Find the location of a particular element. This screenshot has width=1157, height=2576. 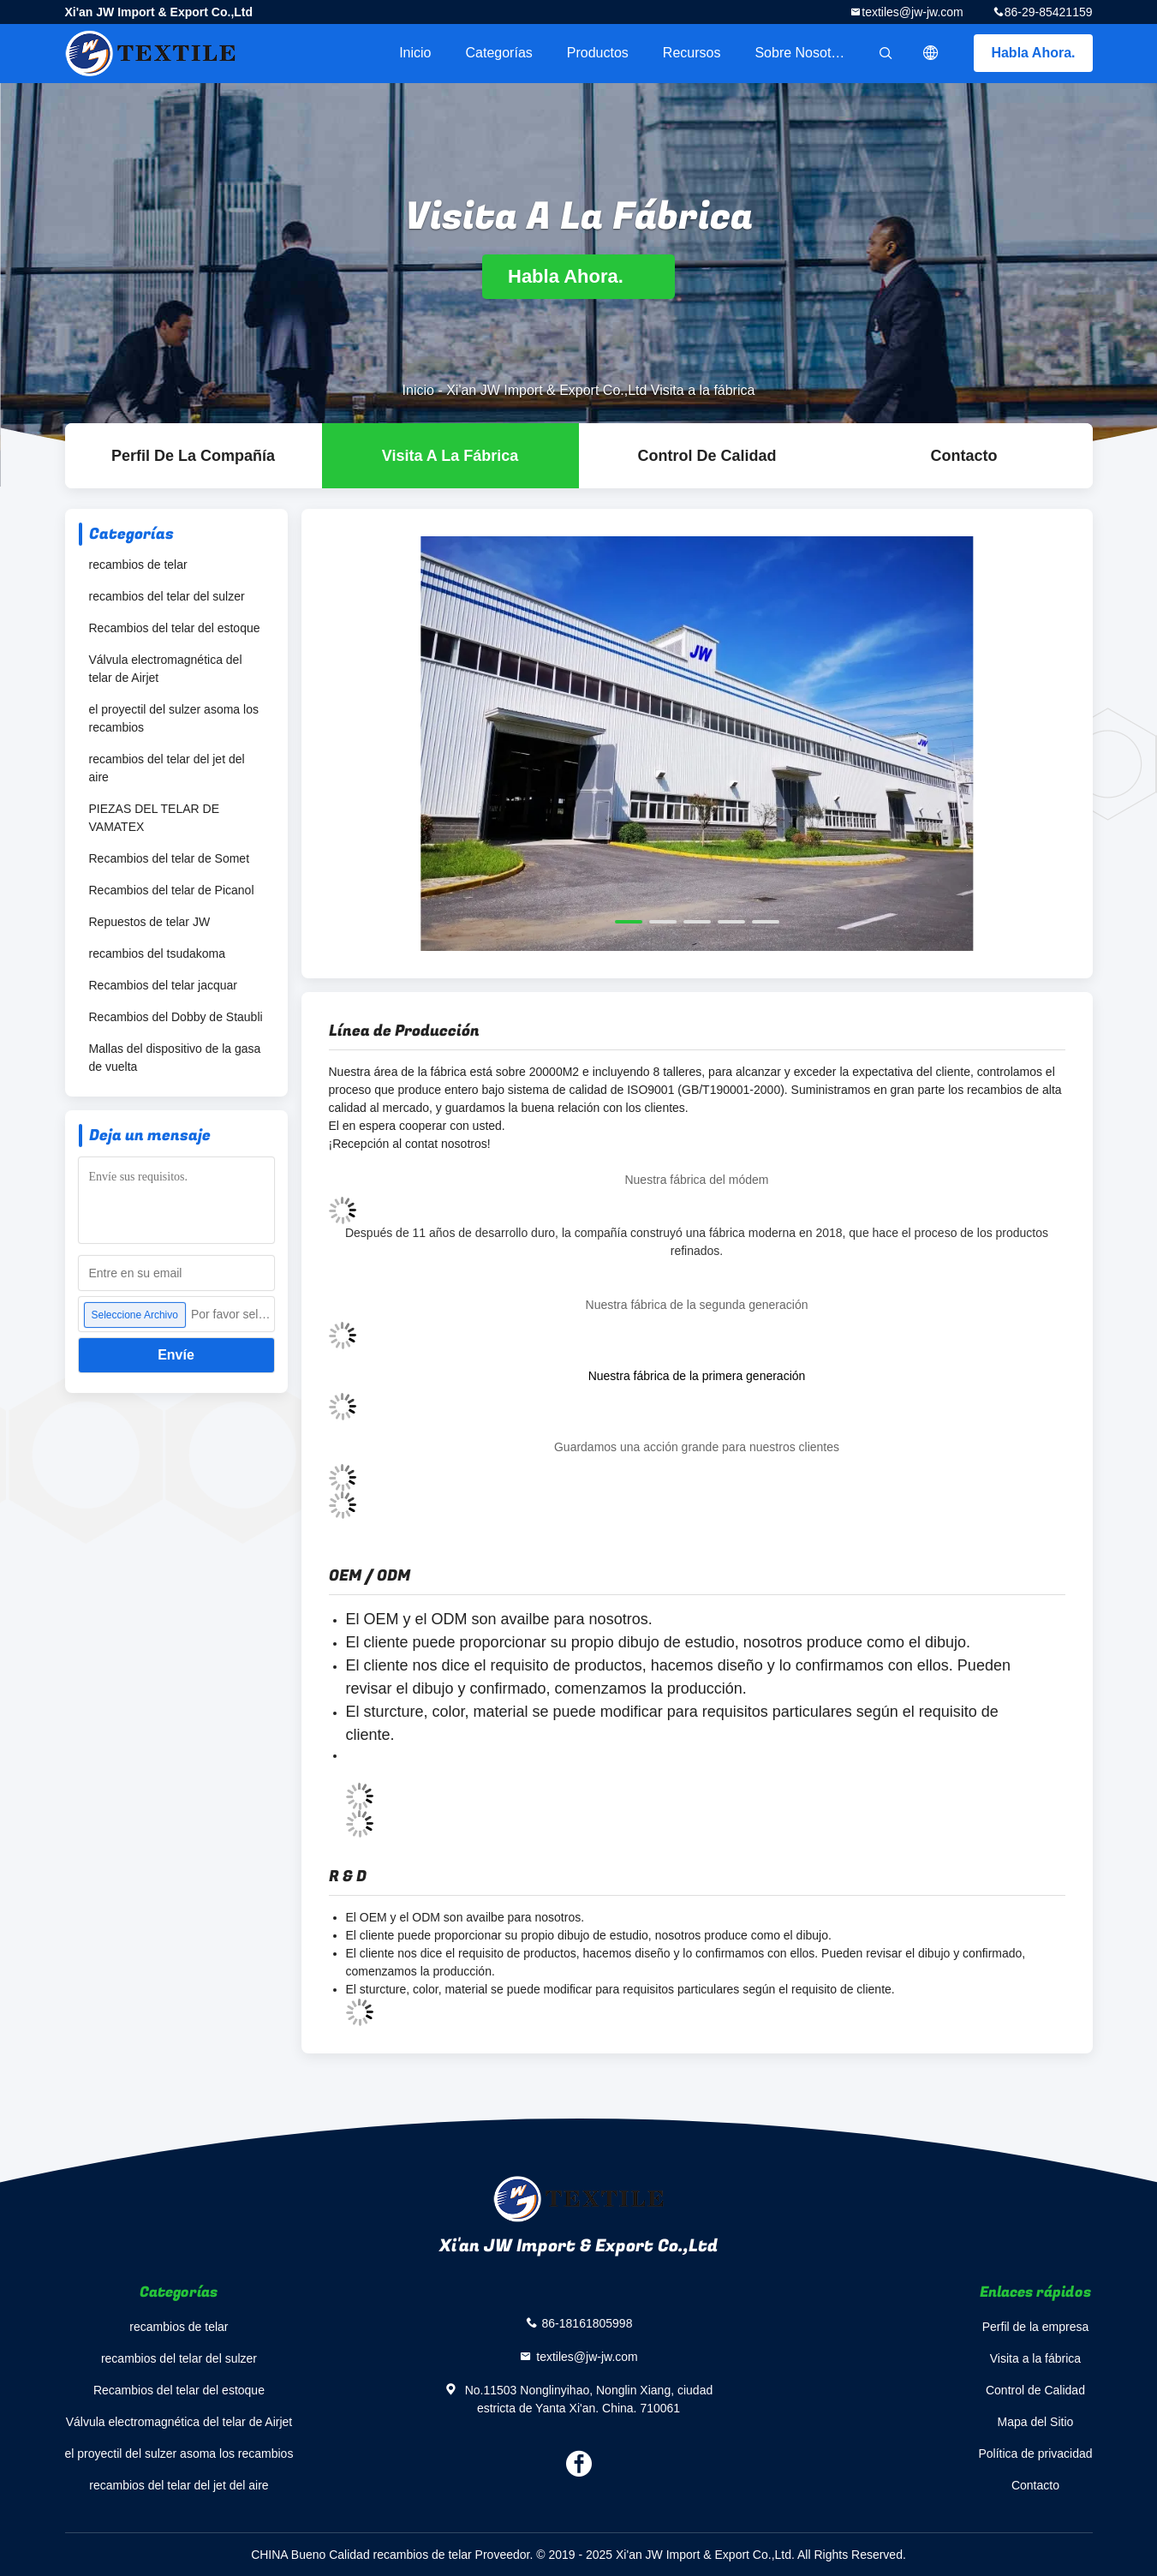

Recambios del telar jacquar is located at coordinates (163, 985).